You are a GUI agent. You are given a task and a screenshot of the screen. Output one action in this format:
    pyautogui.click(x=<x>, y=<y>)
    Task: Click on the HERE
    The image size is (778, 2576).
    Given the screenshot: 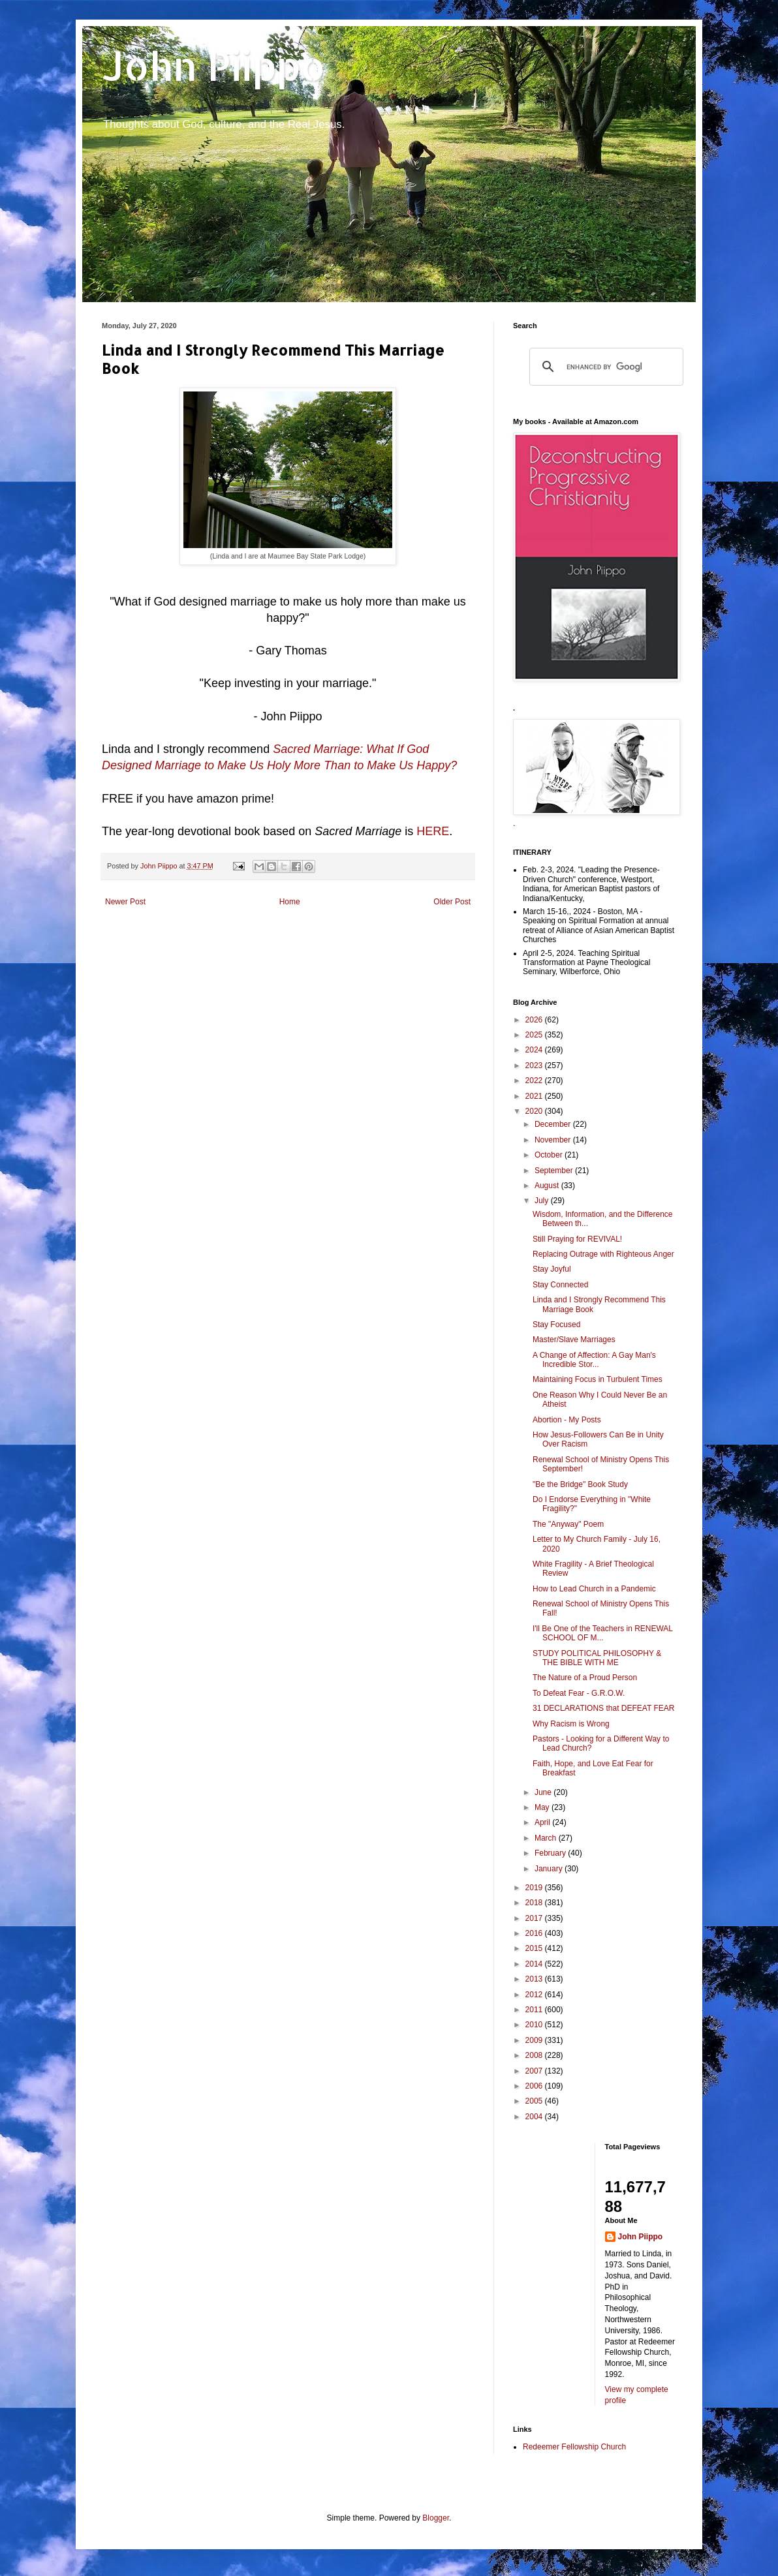 What is the action you would take?
    pyautogui.click(x=432, y=831)
    